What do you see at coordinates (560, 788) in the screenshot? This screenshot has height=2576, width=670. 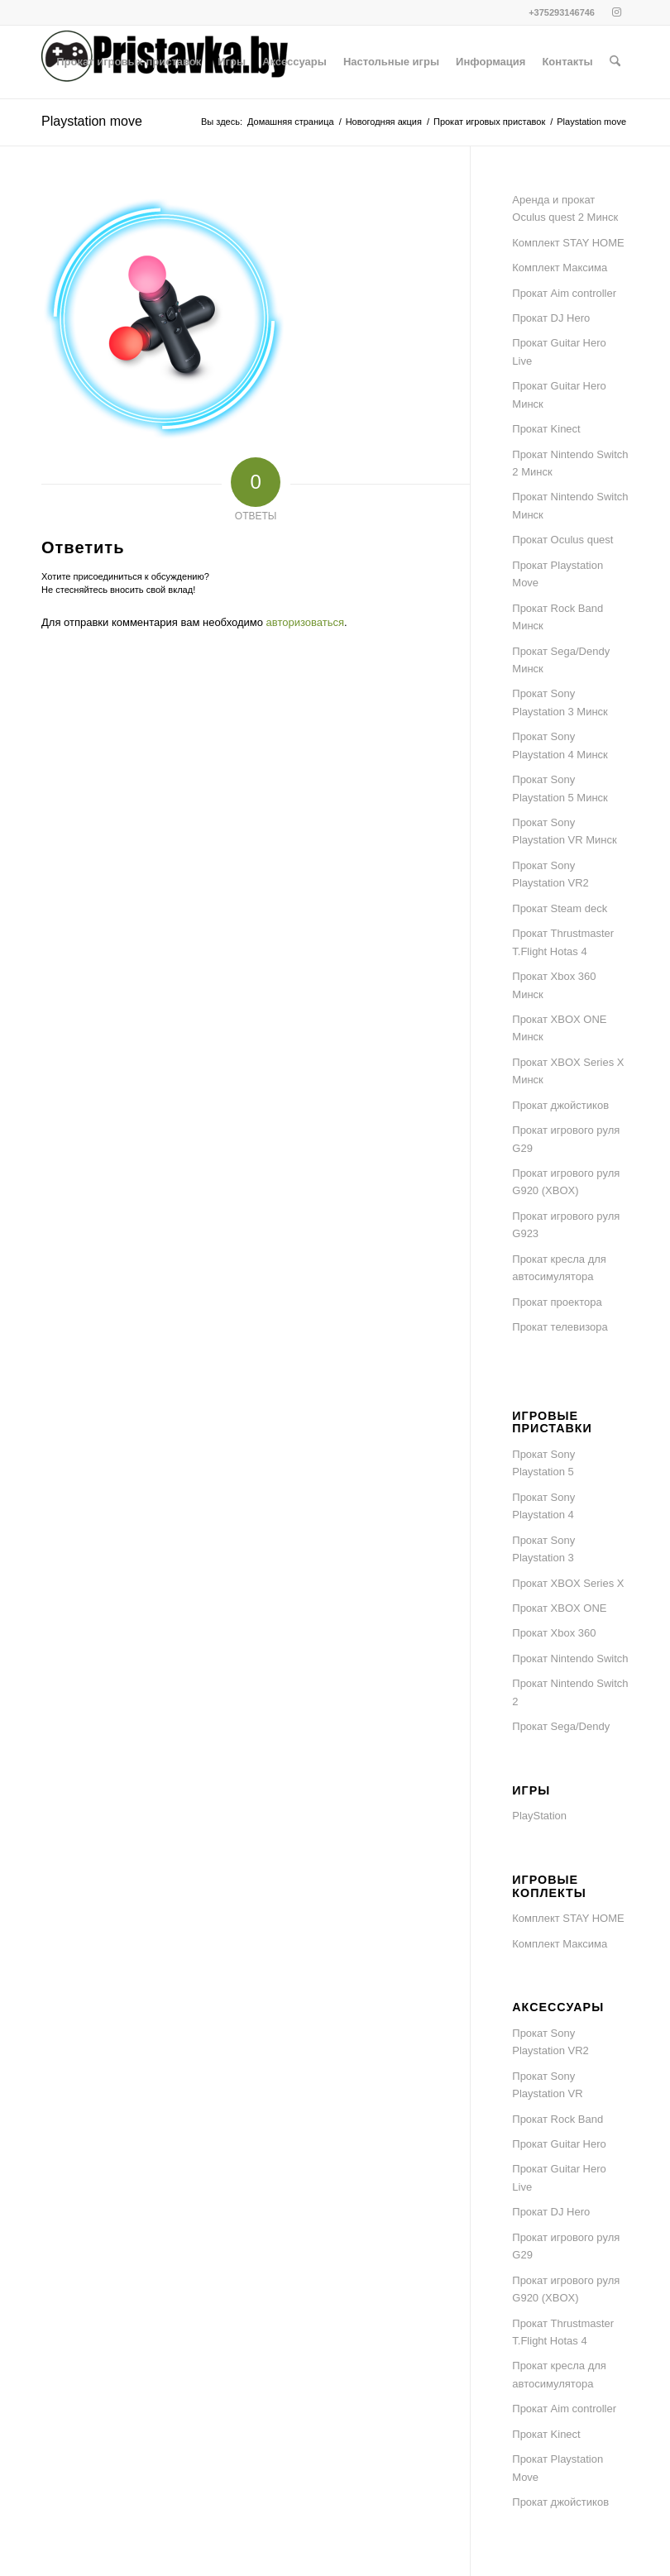 I see `Прокат Sony Playstation 5 Минск` at bounding box center [560, 788].